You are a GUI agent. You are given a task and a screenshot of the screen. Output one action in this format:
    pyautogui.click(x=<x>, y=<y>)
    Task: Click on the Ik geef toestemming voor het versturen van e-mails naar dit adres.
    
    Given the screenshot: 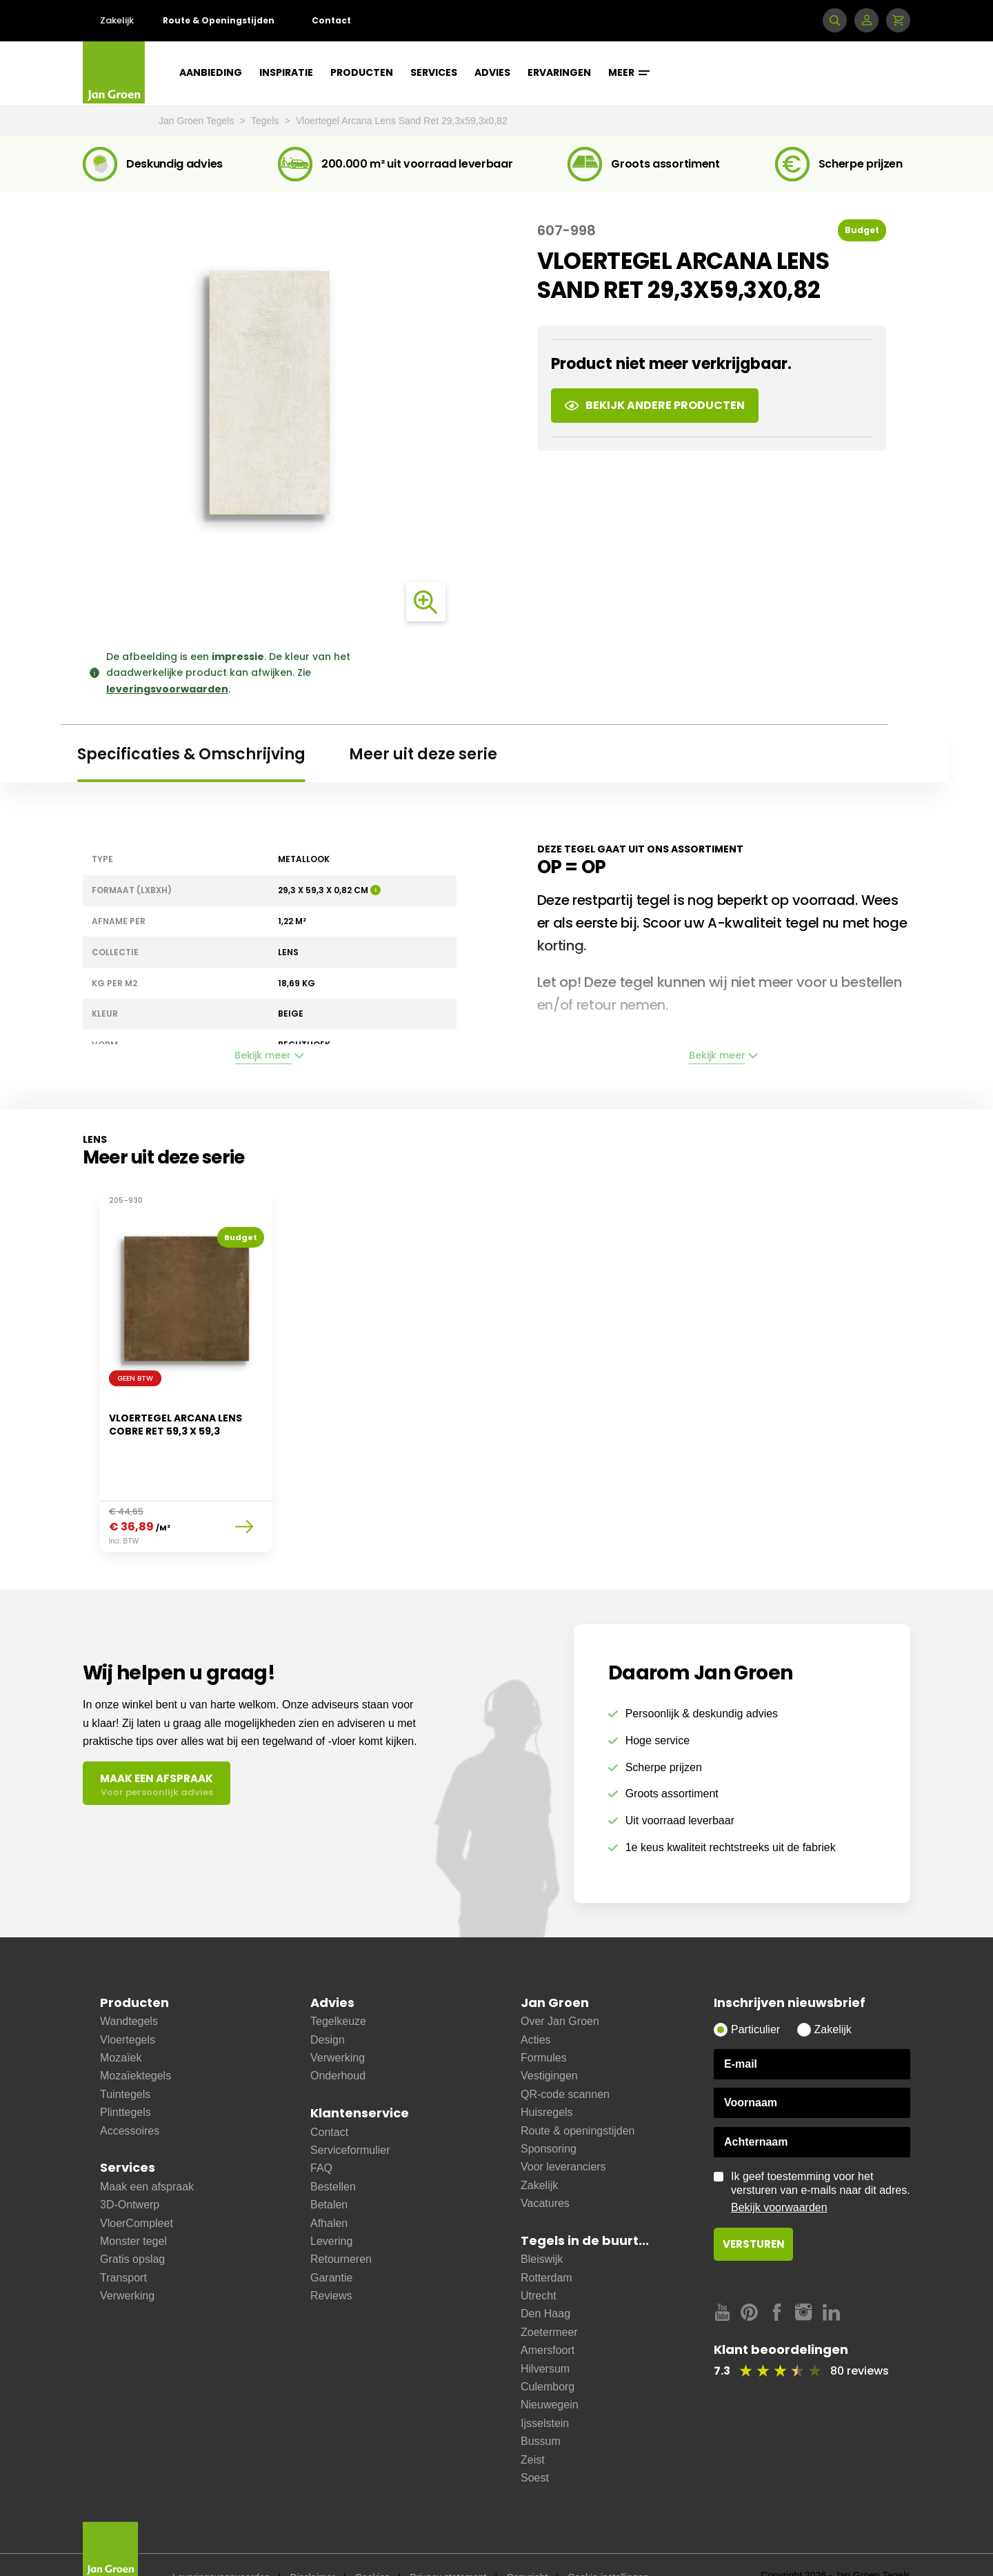 What is the action you would take?
    pyautogui.click(x=820, y=2158)
    